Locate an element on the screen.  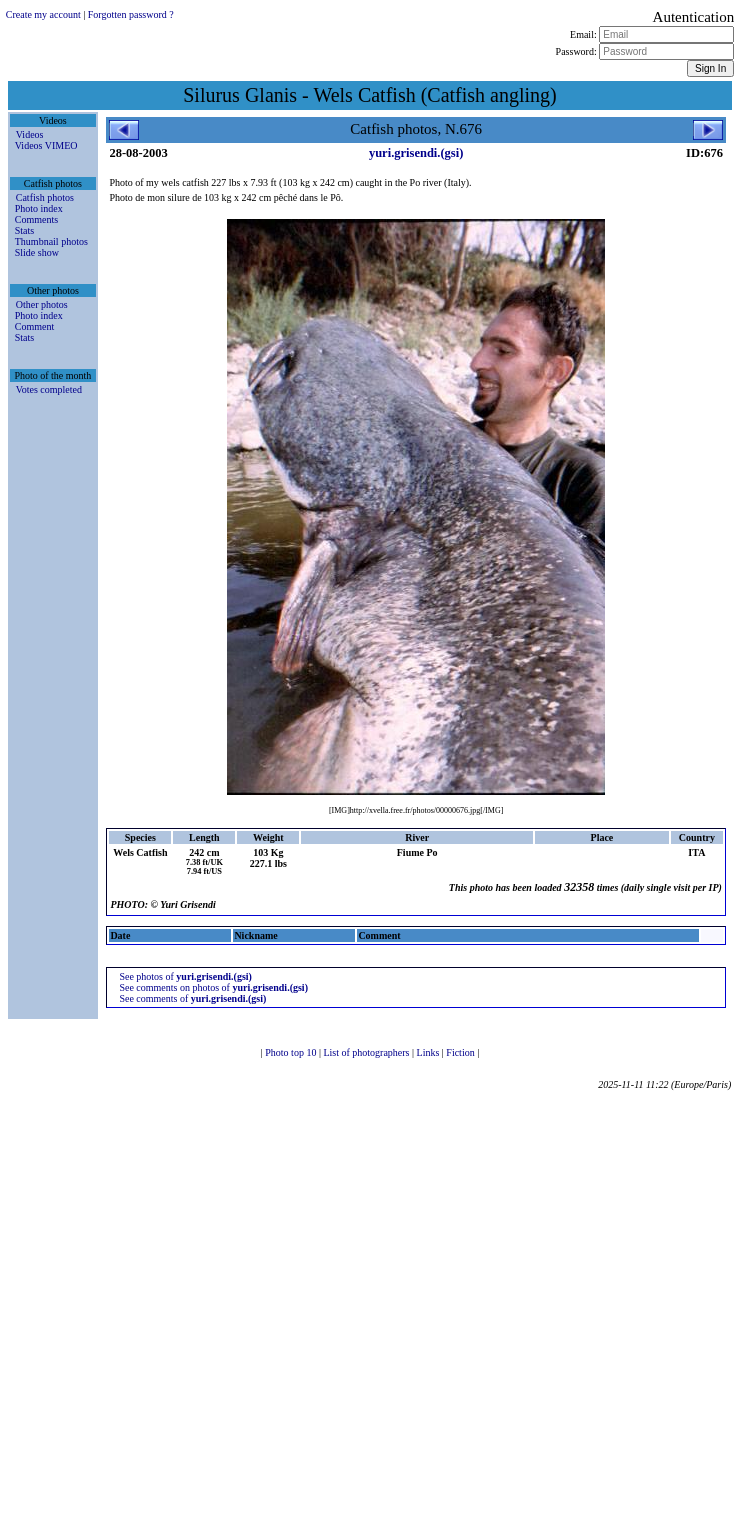
Forgotten password ? is located at coordinates (131, 14).